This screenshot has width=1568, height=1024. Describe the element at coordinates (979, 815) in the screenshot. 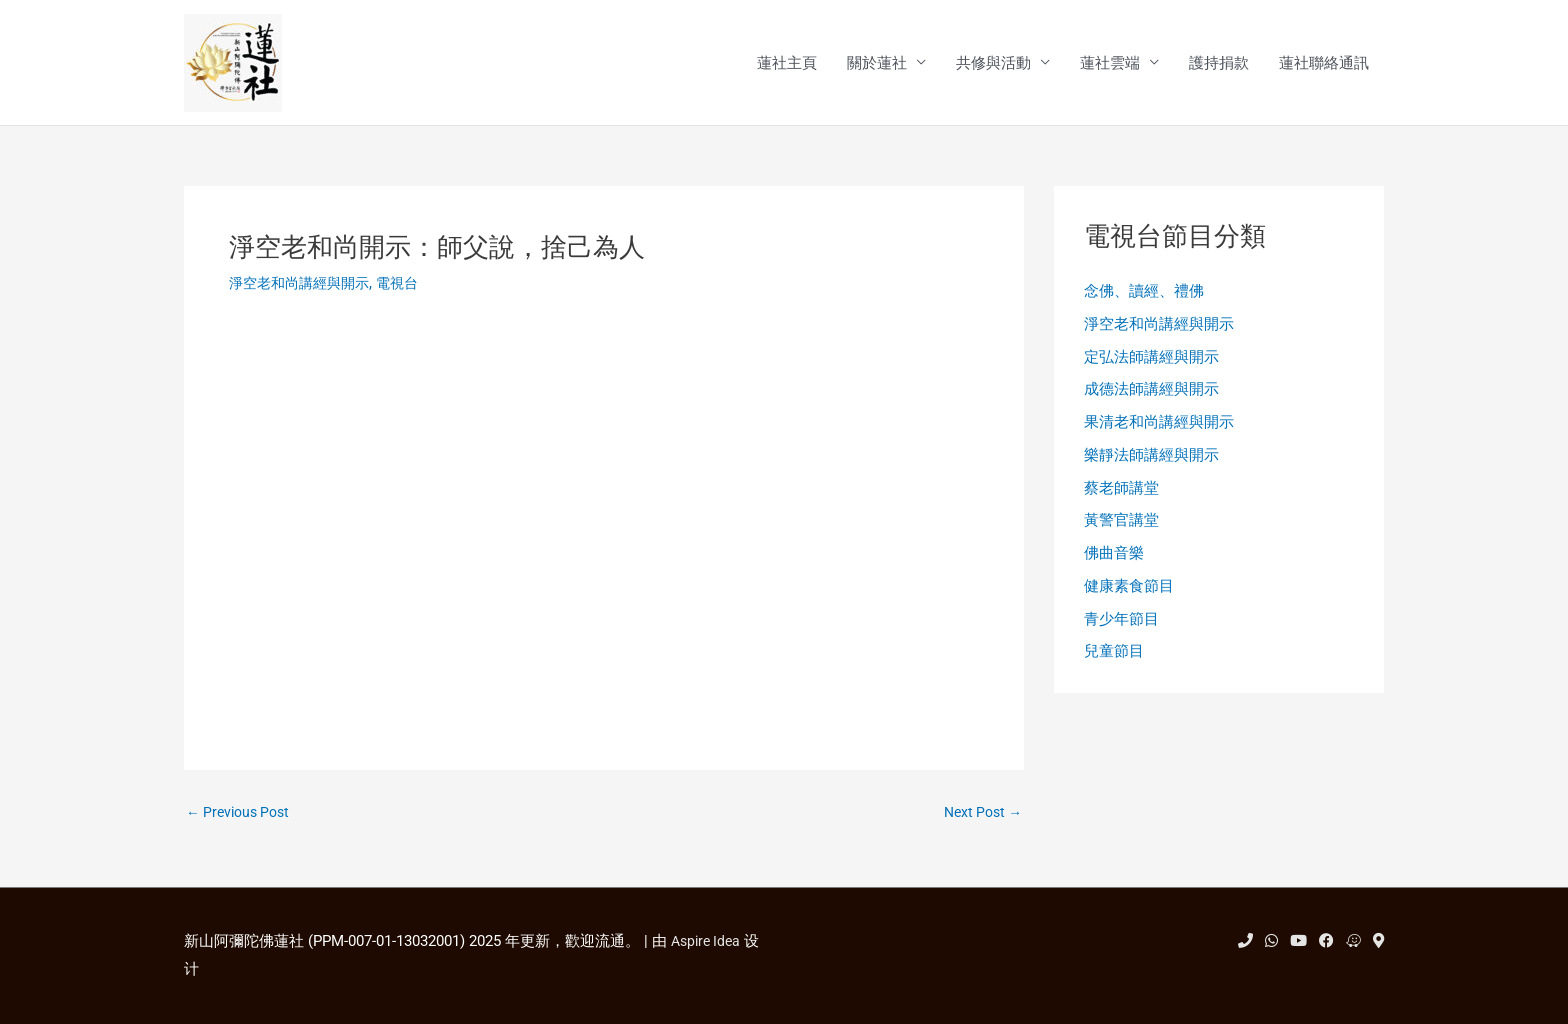

I see `Next Post` at that location.